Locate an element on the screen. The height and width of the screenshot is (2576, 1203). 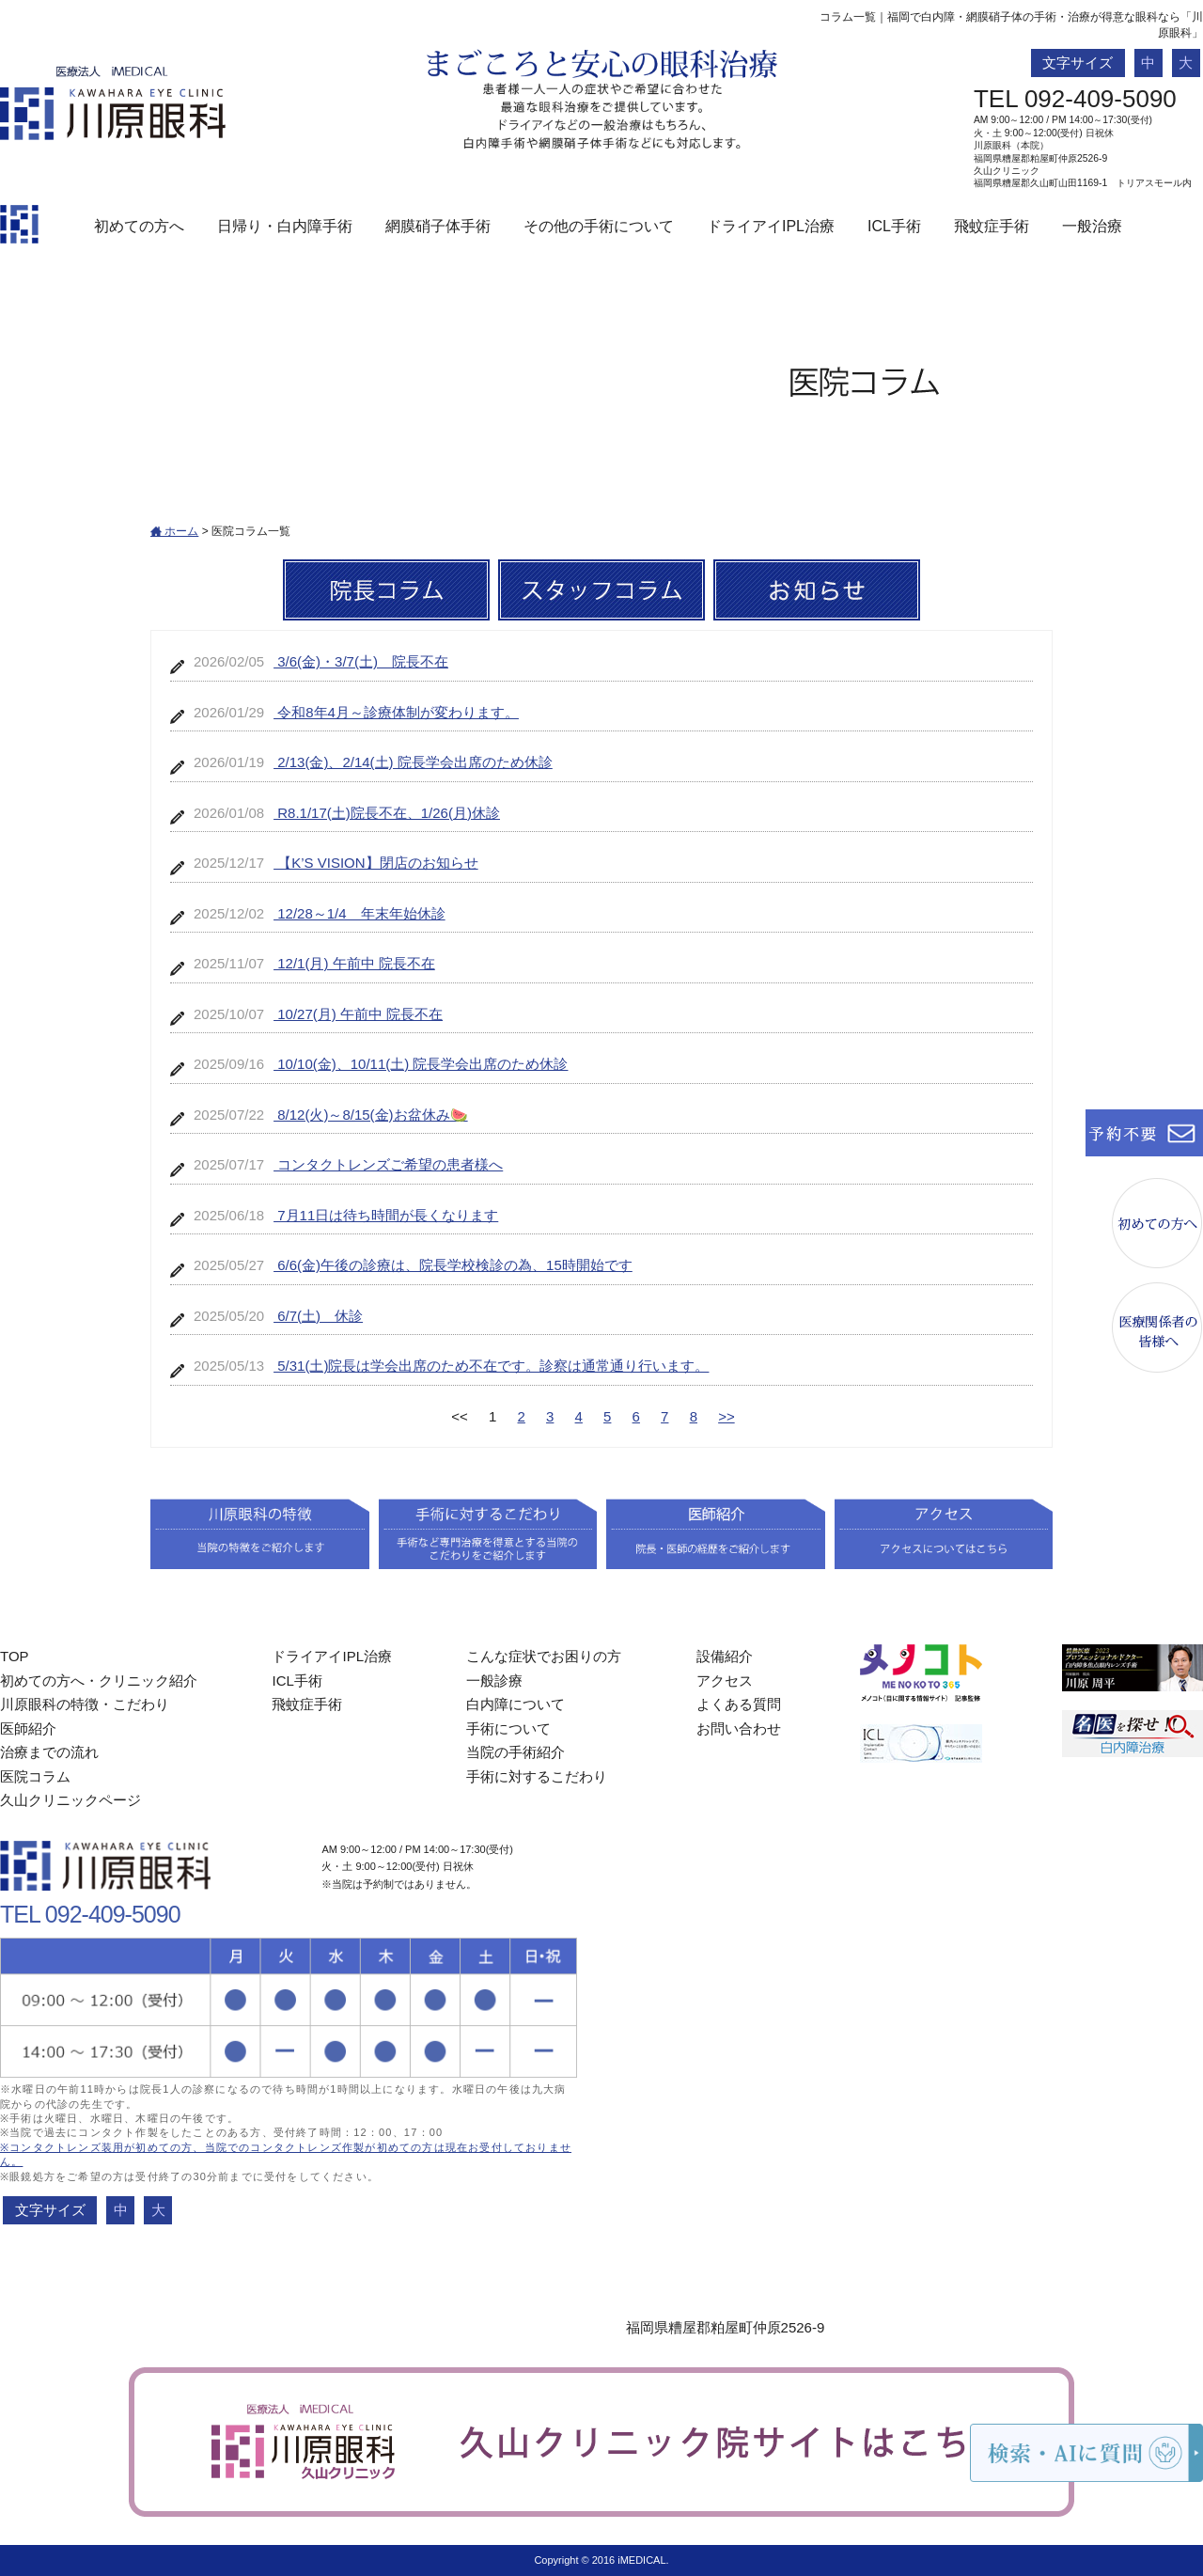
一般診療 is located at coordinates (494, 1681).